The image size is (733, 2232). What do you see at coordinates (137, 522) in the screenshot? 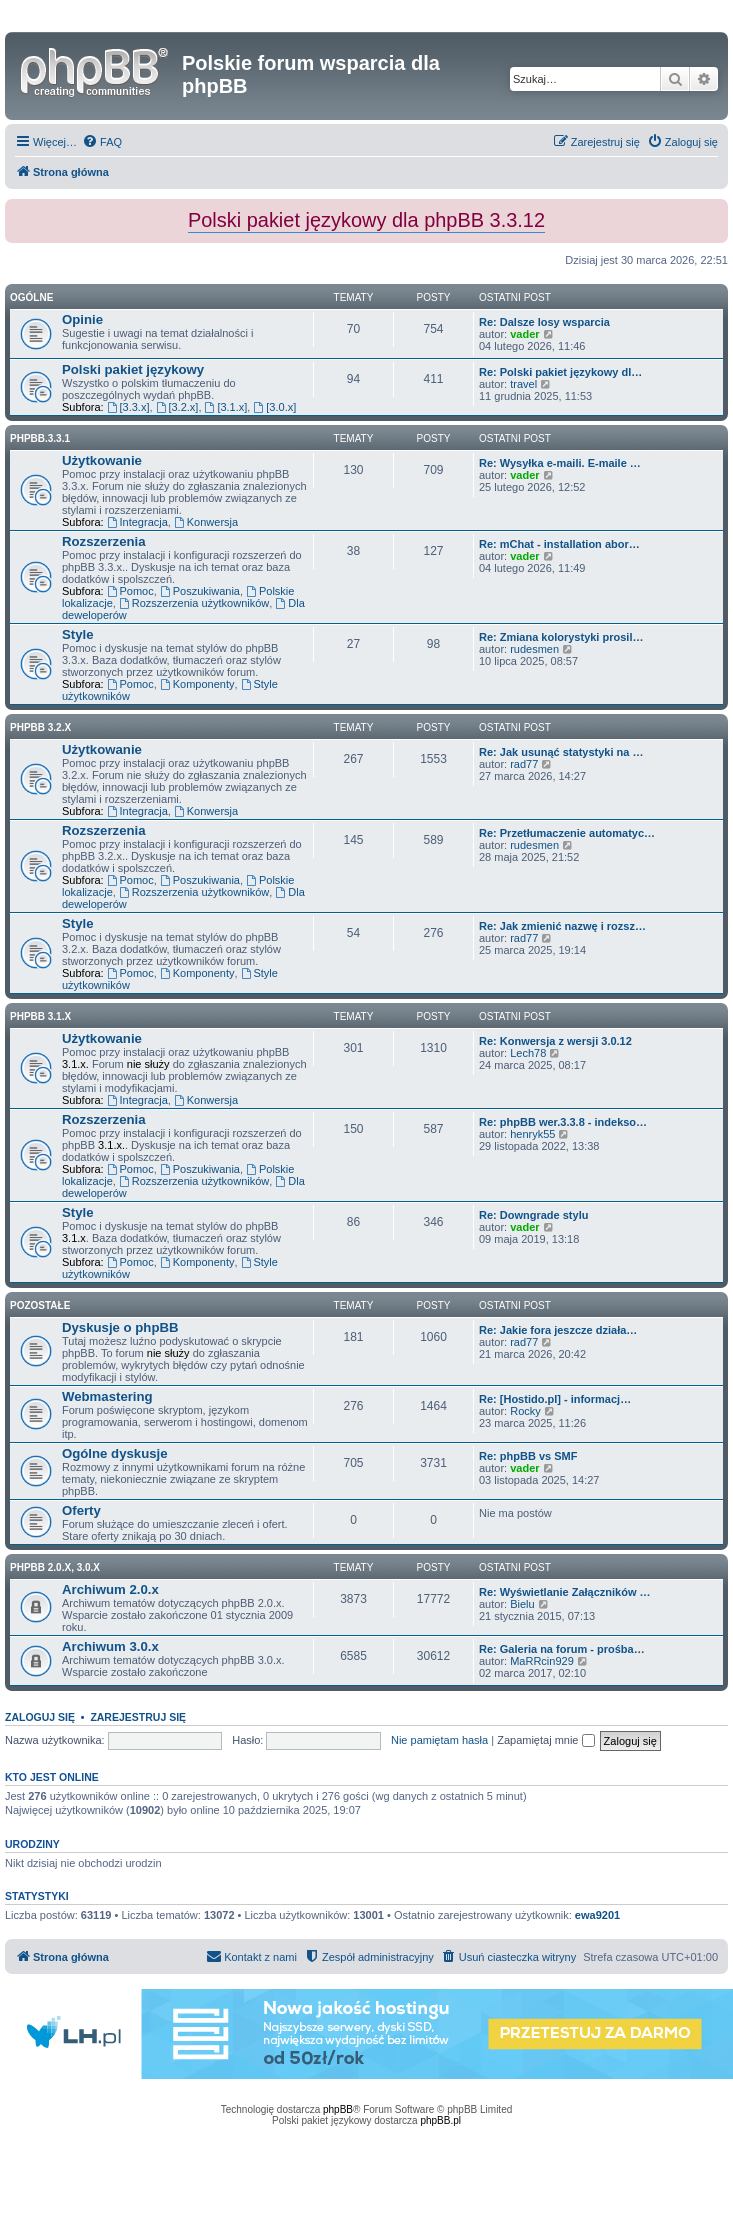
I see `Integracja` at bounding box center [137, 522].